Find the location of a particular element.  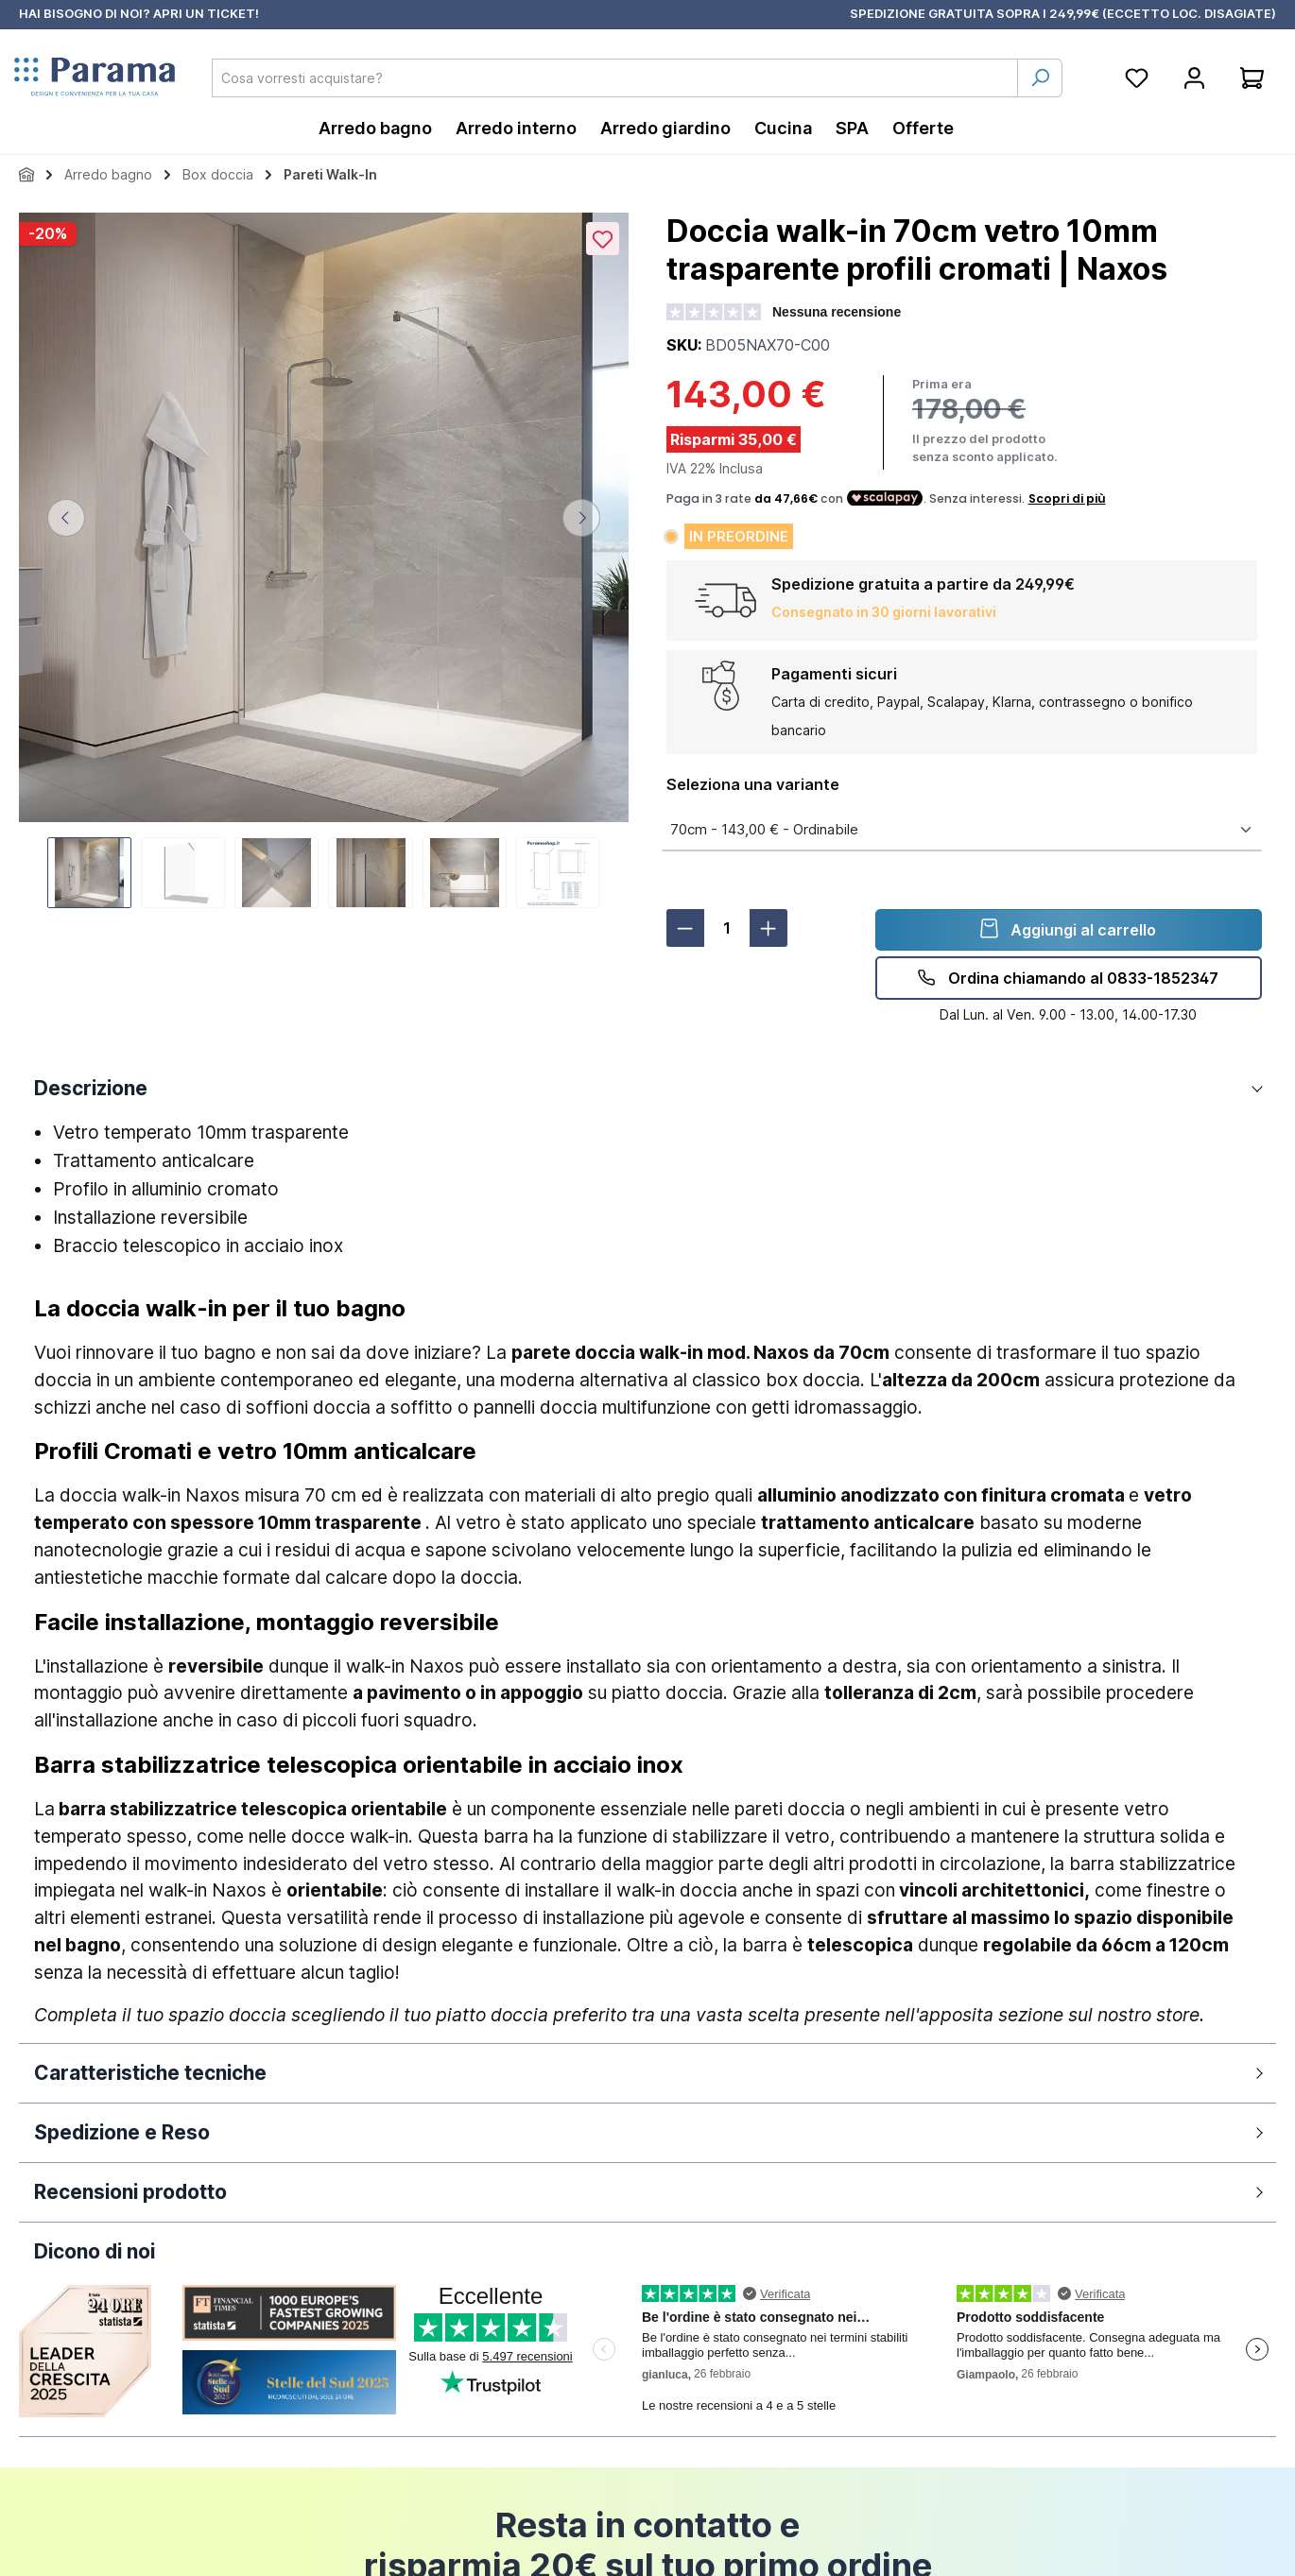

[Precedente] is located at coordinates (66, 518).